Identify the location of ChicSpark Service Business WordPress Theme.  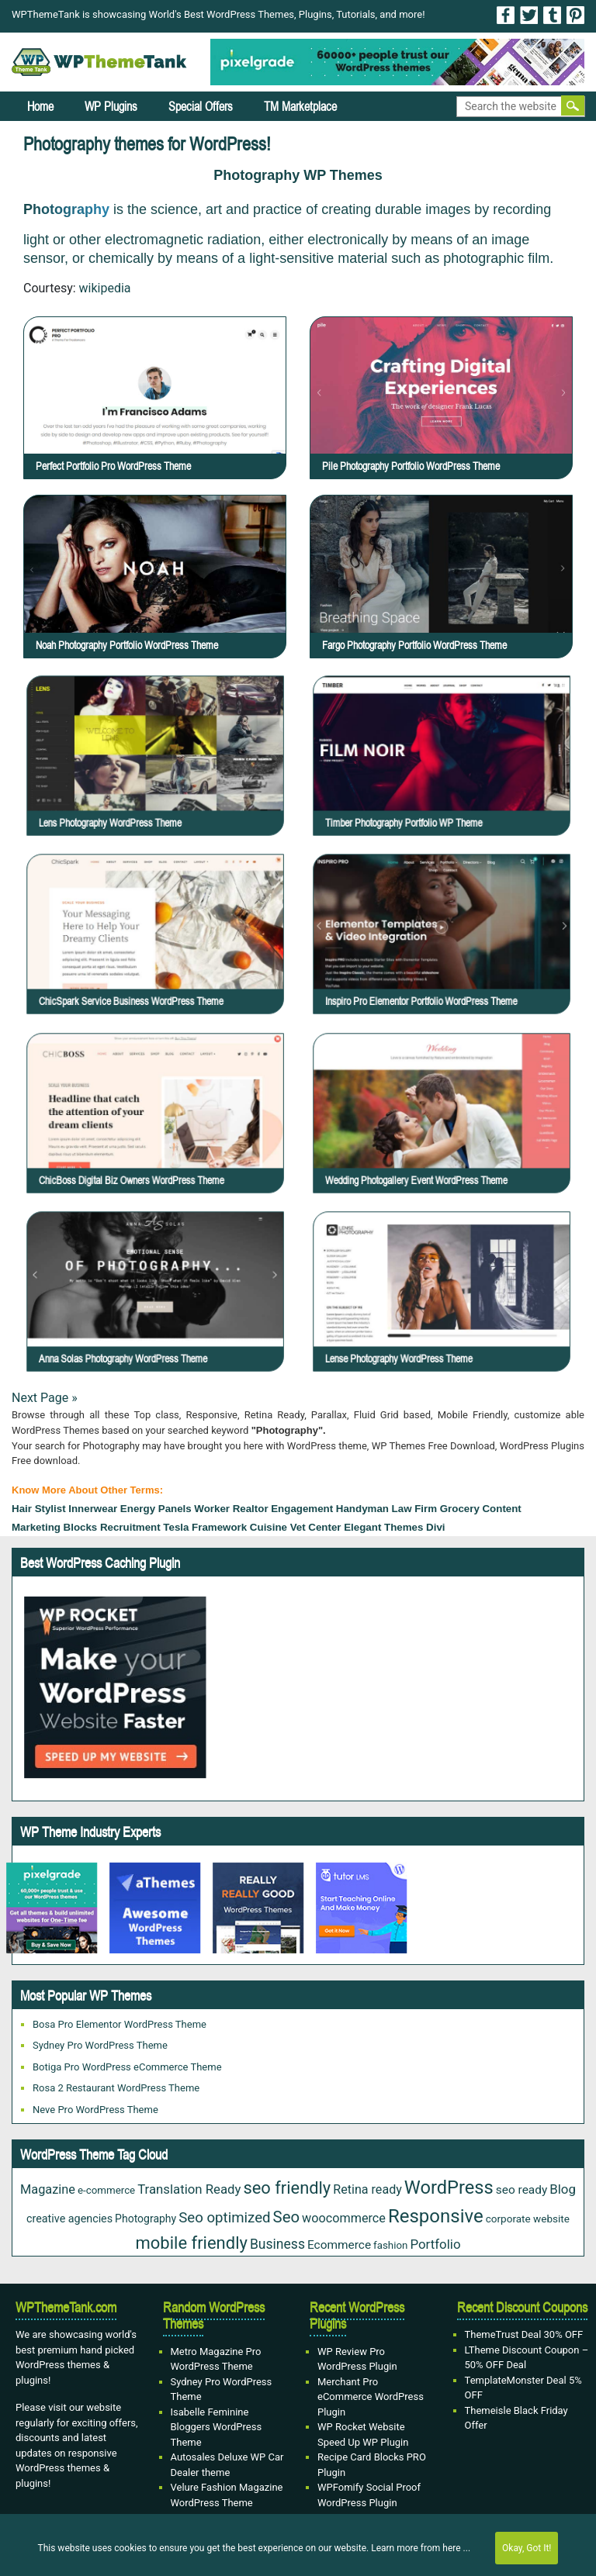
(162, 953).